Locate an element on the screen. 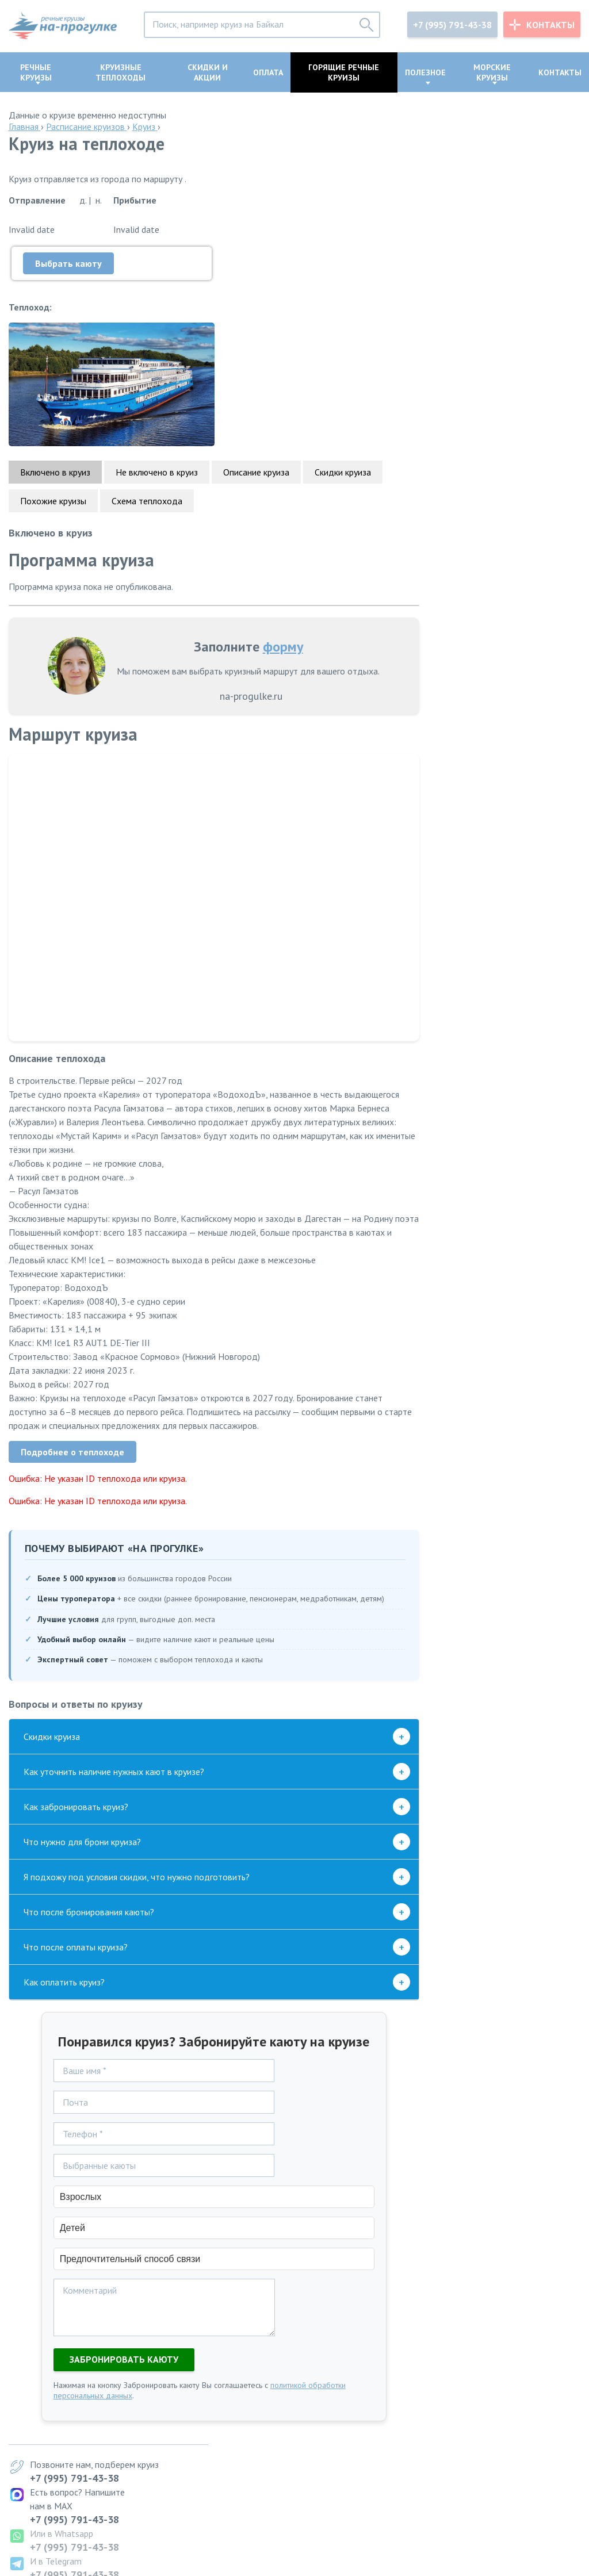 The height and width of the screenshot is (2576, 589). Выбрать каюту is located at coordinates (68, 263).